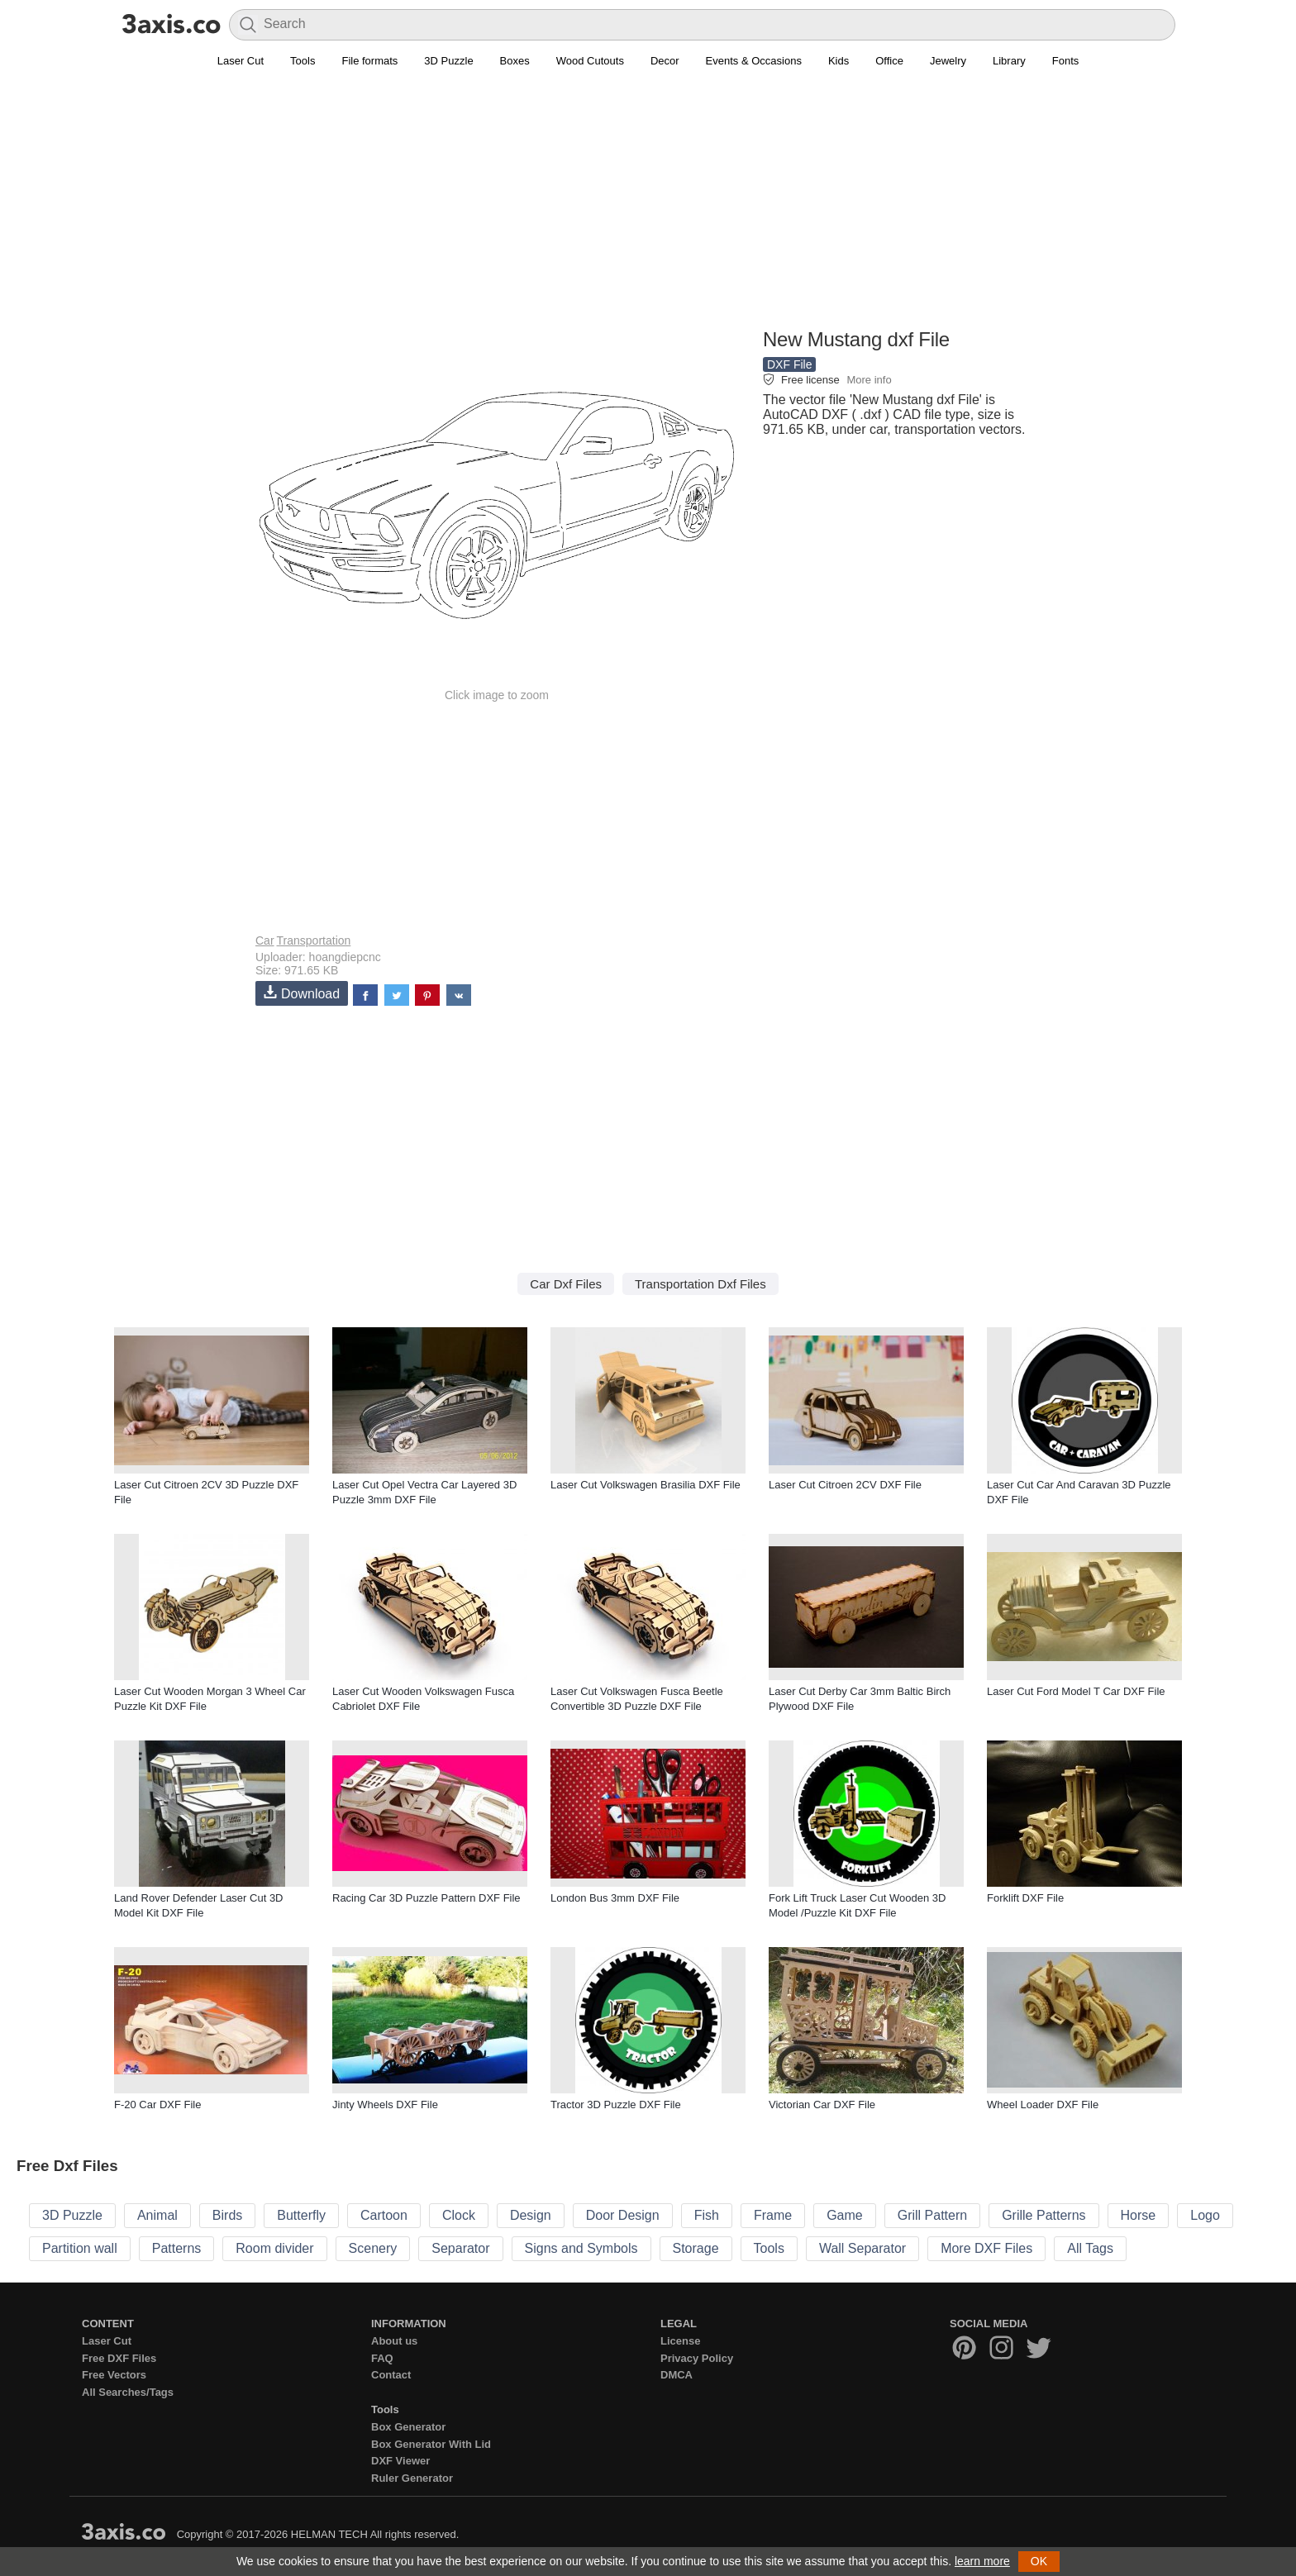  I want to click on Fish, so click(706, 2215).